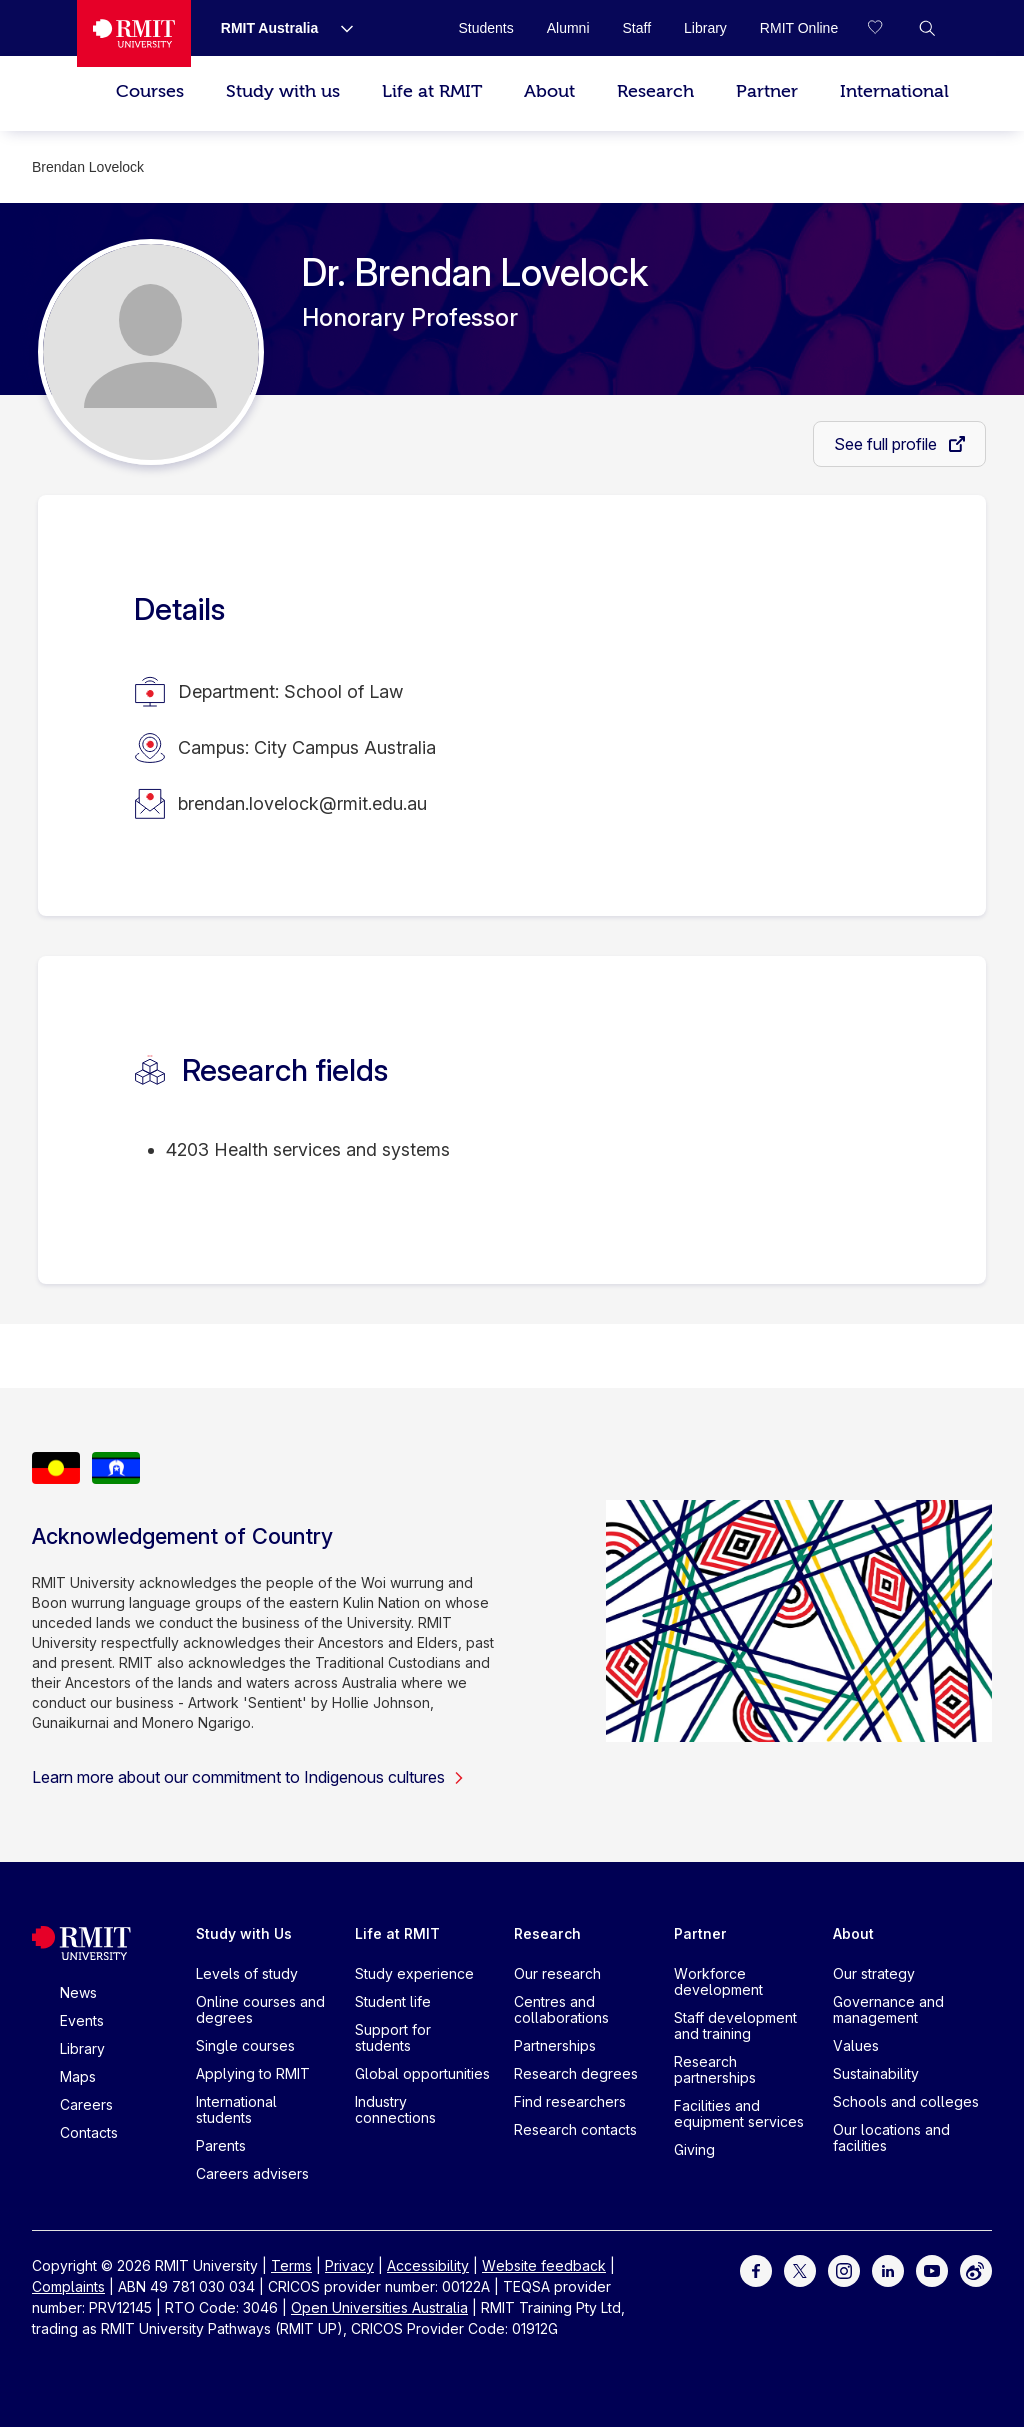 The height and width of the screenshot is (2427, 1024). What do you see at coordinates (844, 2269) in the screenshot?
I see `[For Instagram]` at bounding box center [844, 2269].